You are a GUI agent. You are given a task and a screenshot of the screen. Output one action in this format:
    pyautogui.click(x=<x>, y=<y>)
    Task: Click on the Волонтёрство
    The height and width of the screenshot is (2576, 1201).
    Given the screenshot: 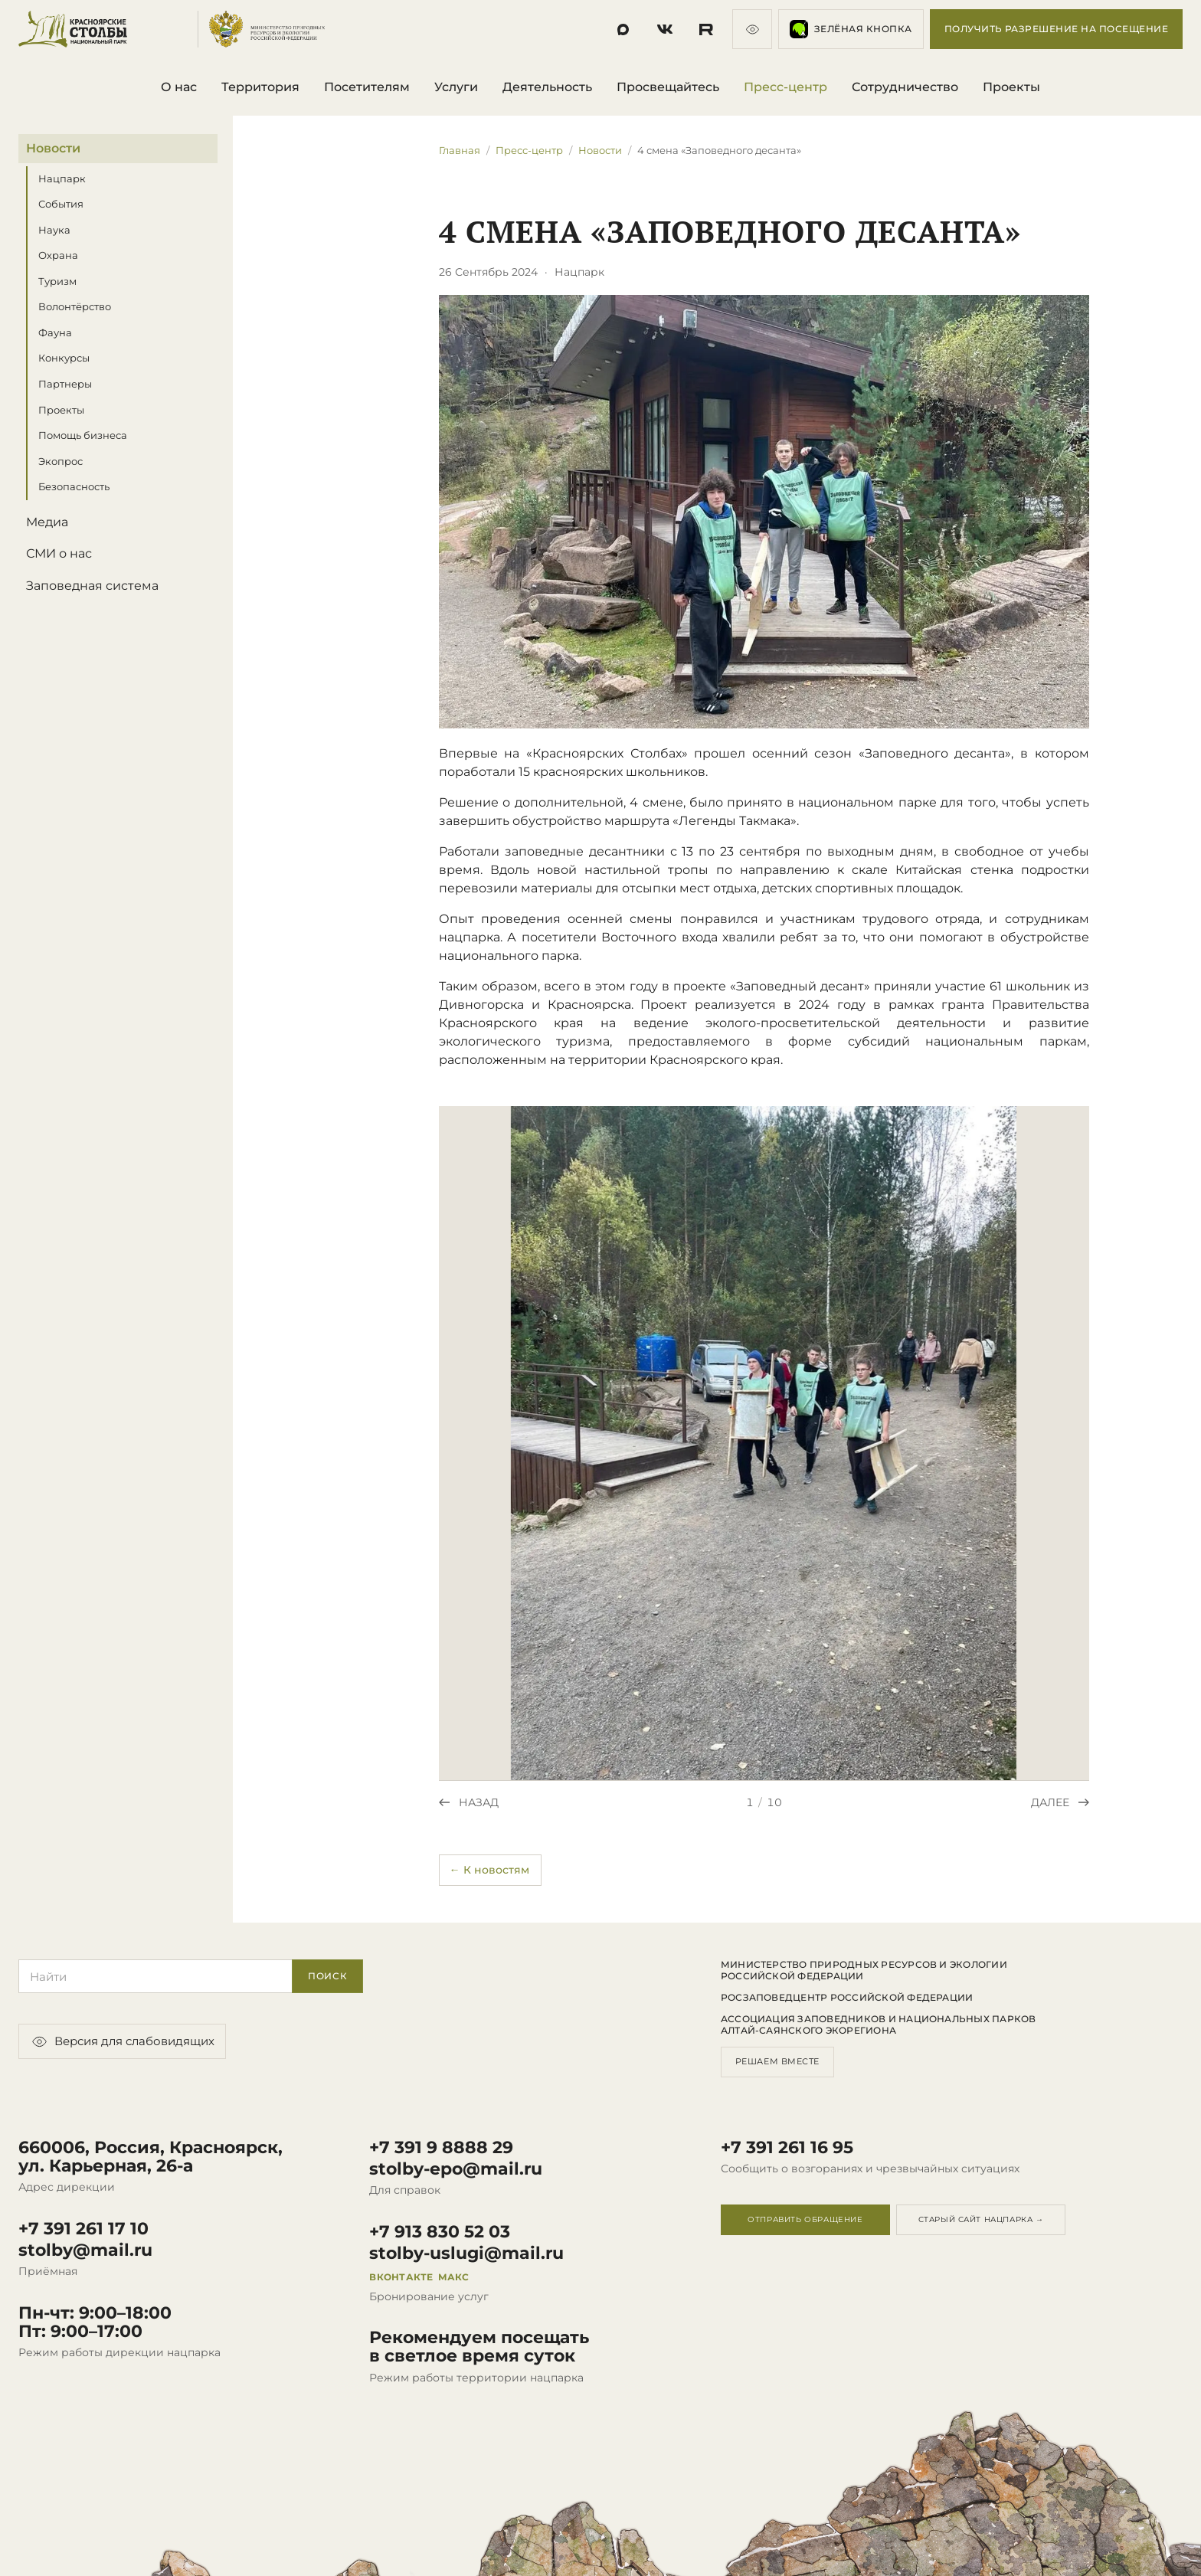 What is the action you would take?
    pyautogui.click(x=74, y=307)
    